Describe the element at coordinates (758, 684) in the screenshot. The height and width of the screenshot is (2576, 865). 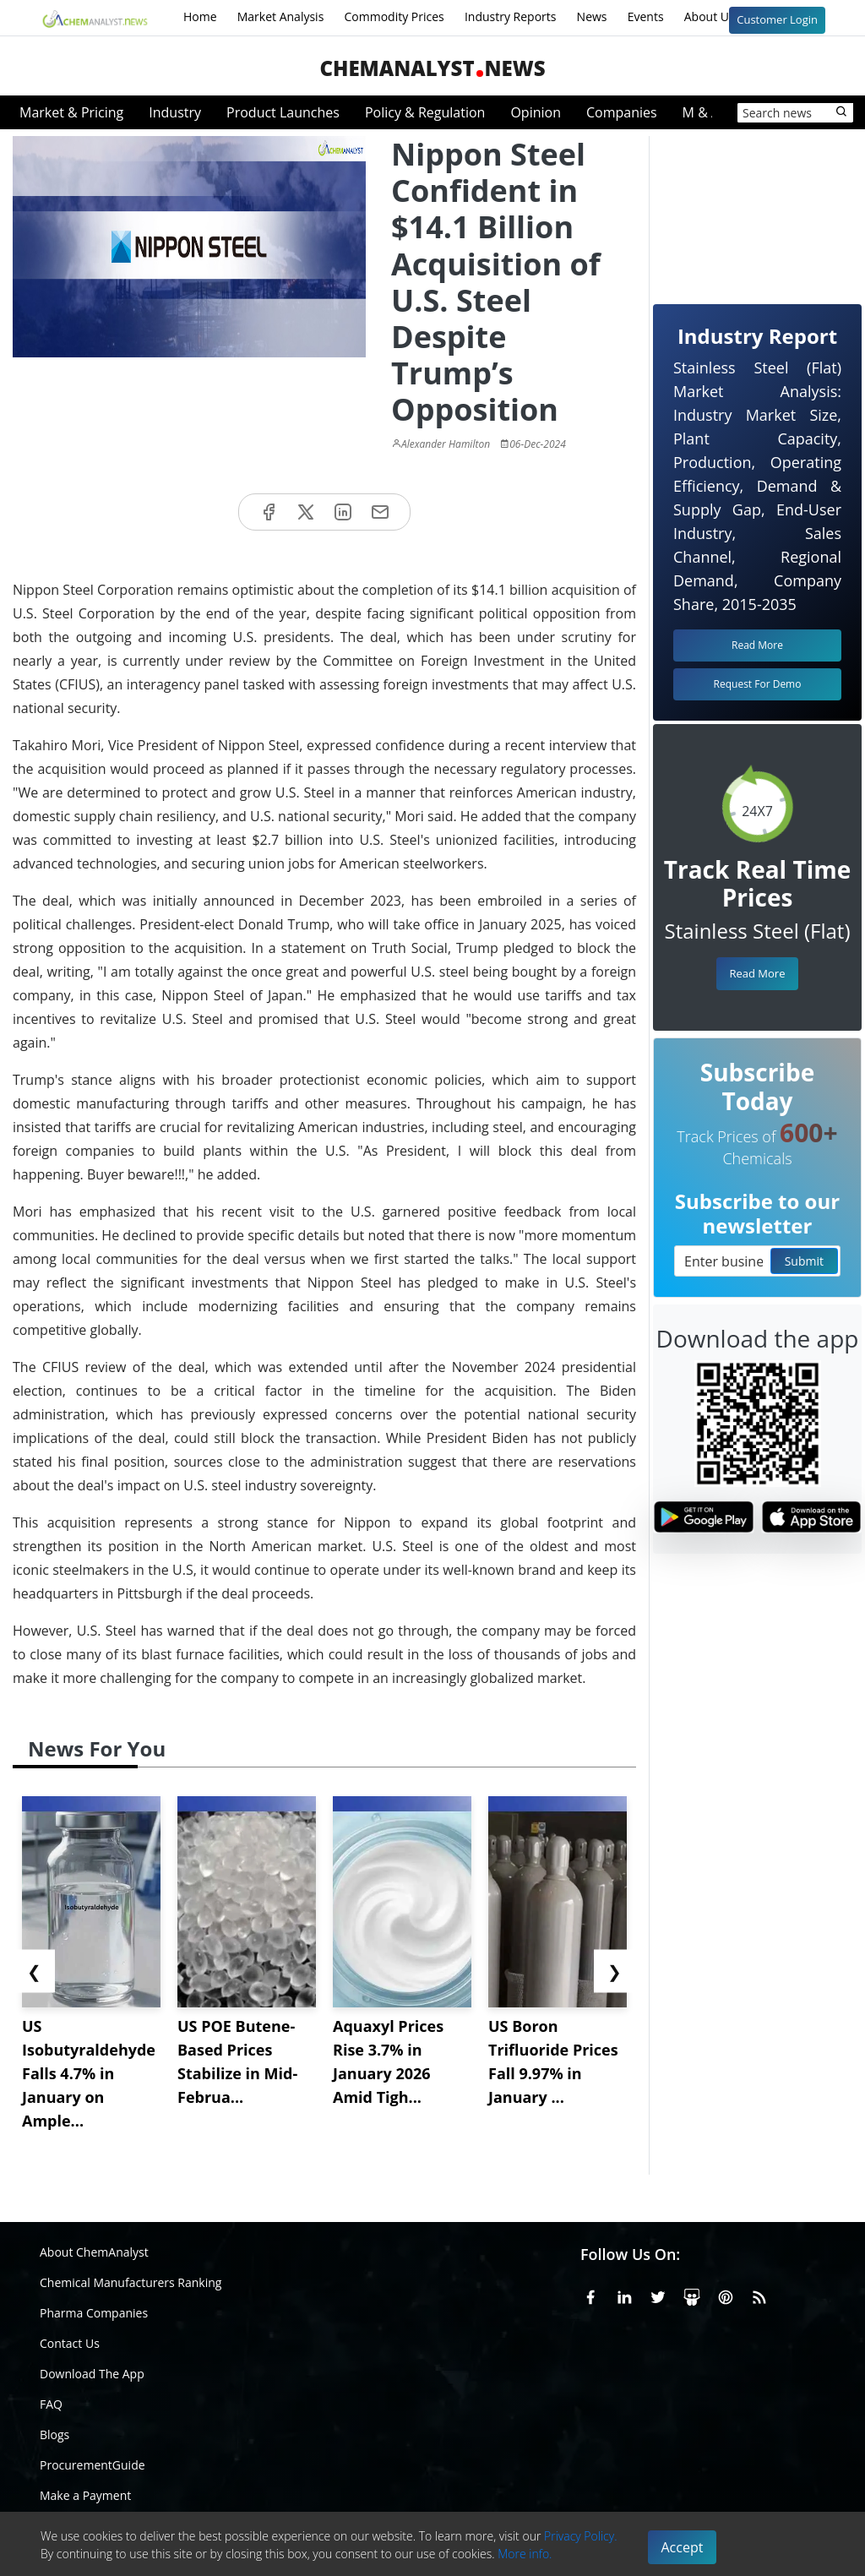
I see `Request For Demo` at that location.